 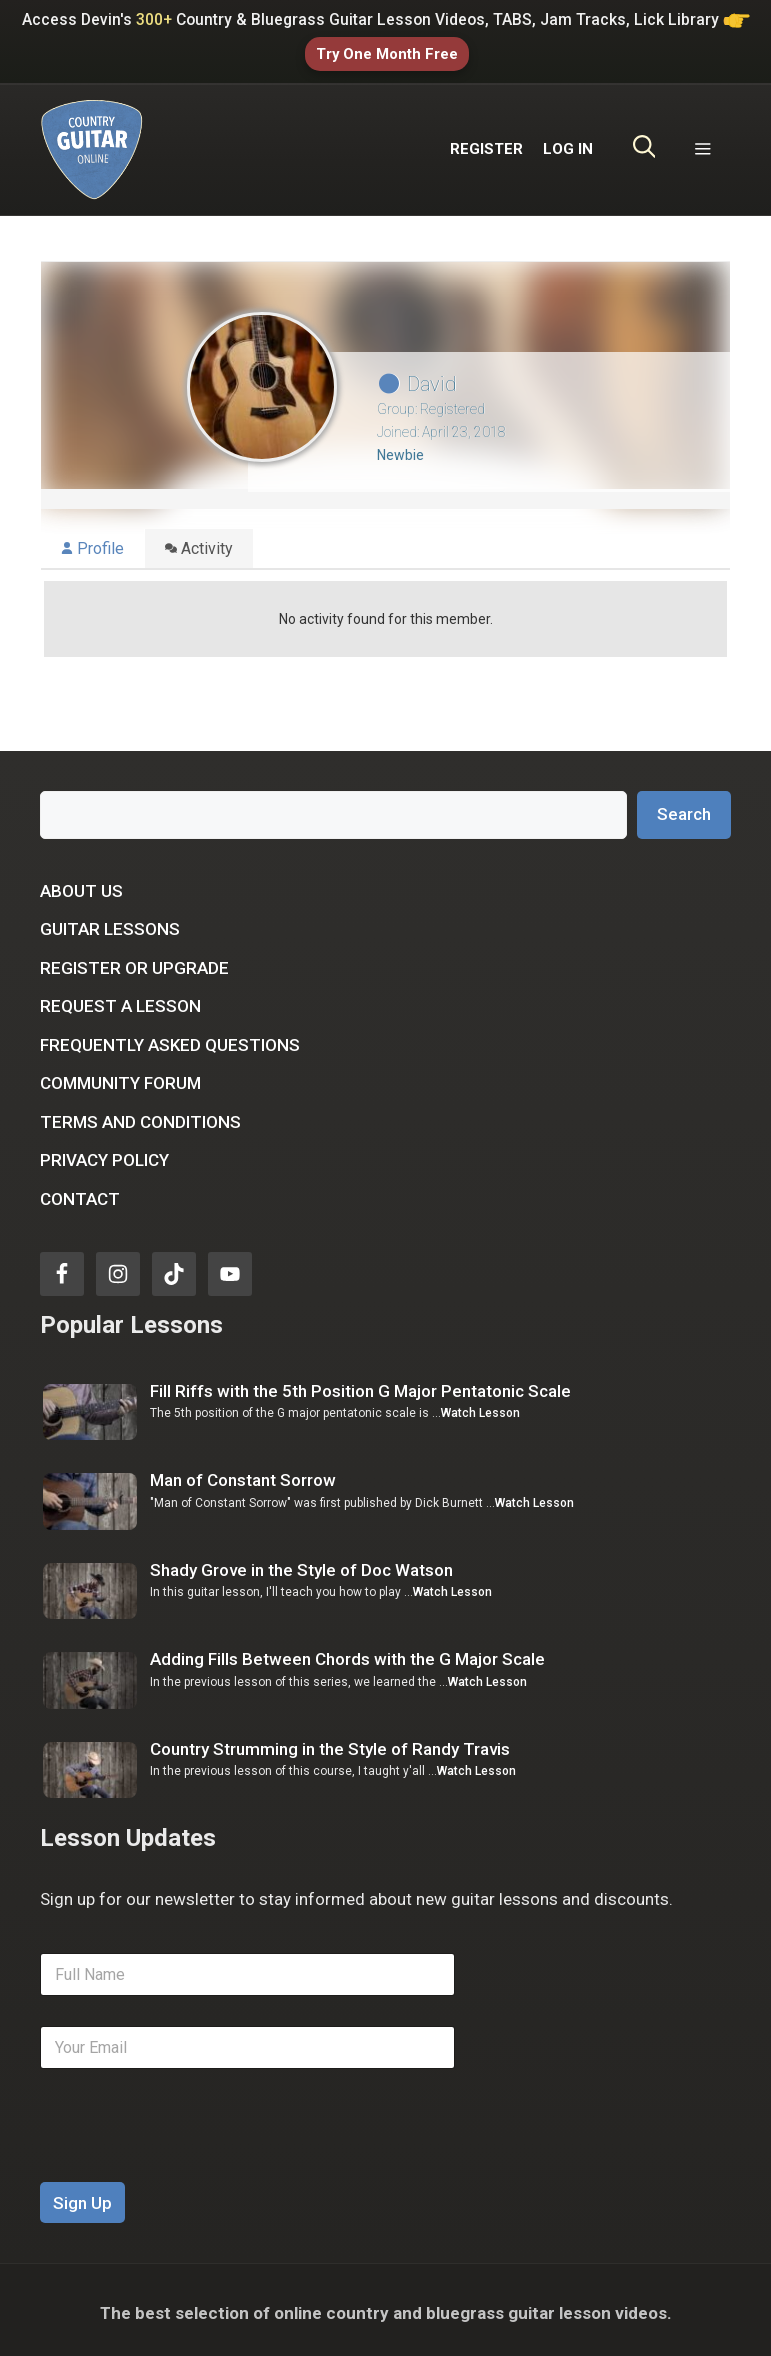 I want to click on Register or Upgrade, so click(x=134, y=962).